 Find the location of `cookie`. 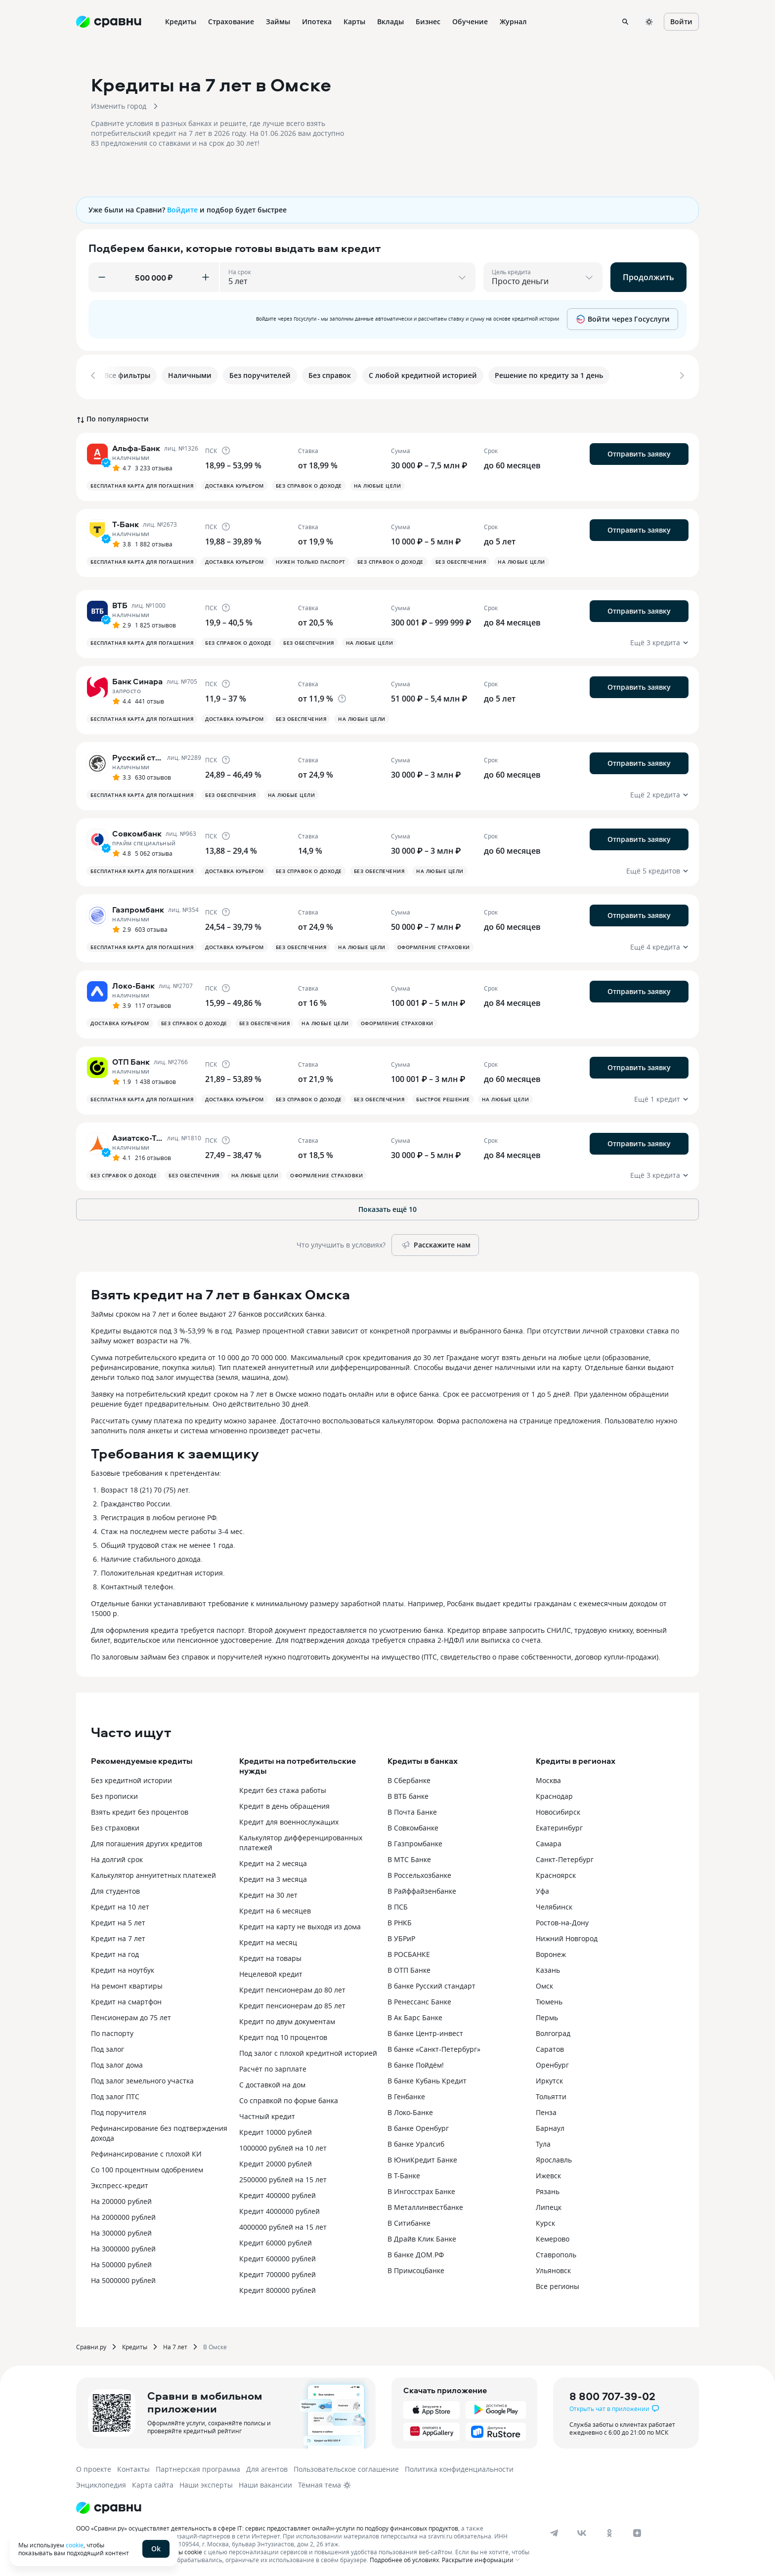

cookie is located at coordinates (75, 2545).